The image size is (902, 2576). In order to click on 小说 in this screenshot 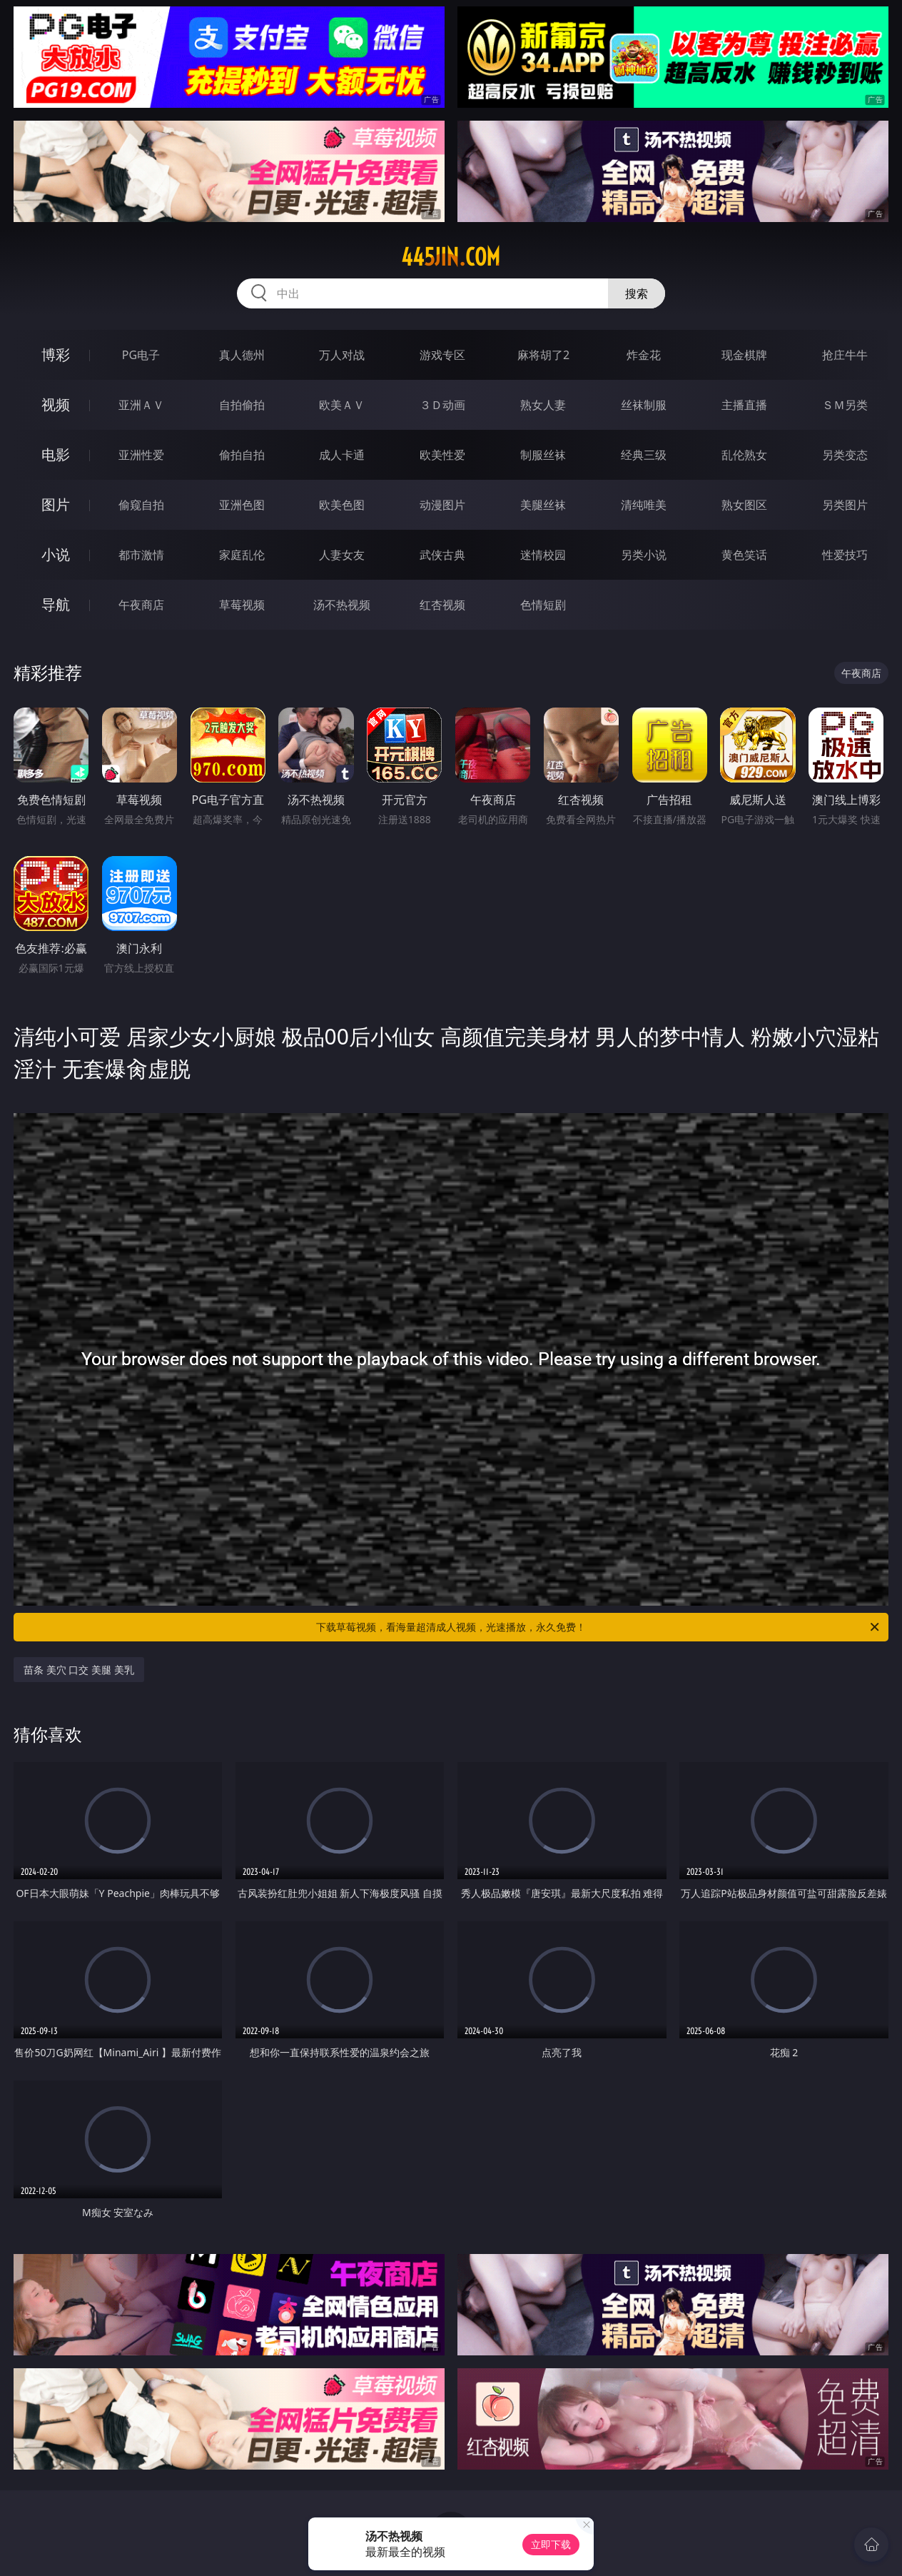, I will do `click(55, 554)`.